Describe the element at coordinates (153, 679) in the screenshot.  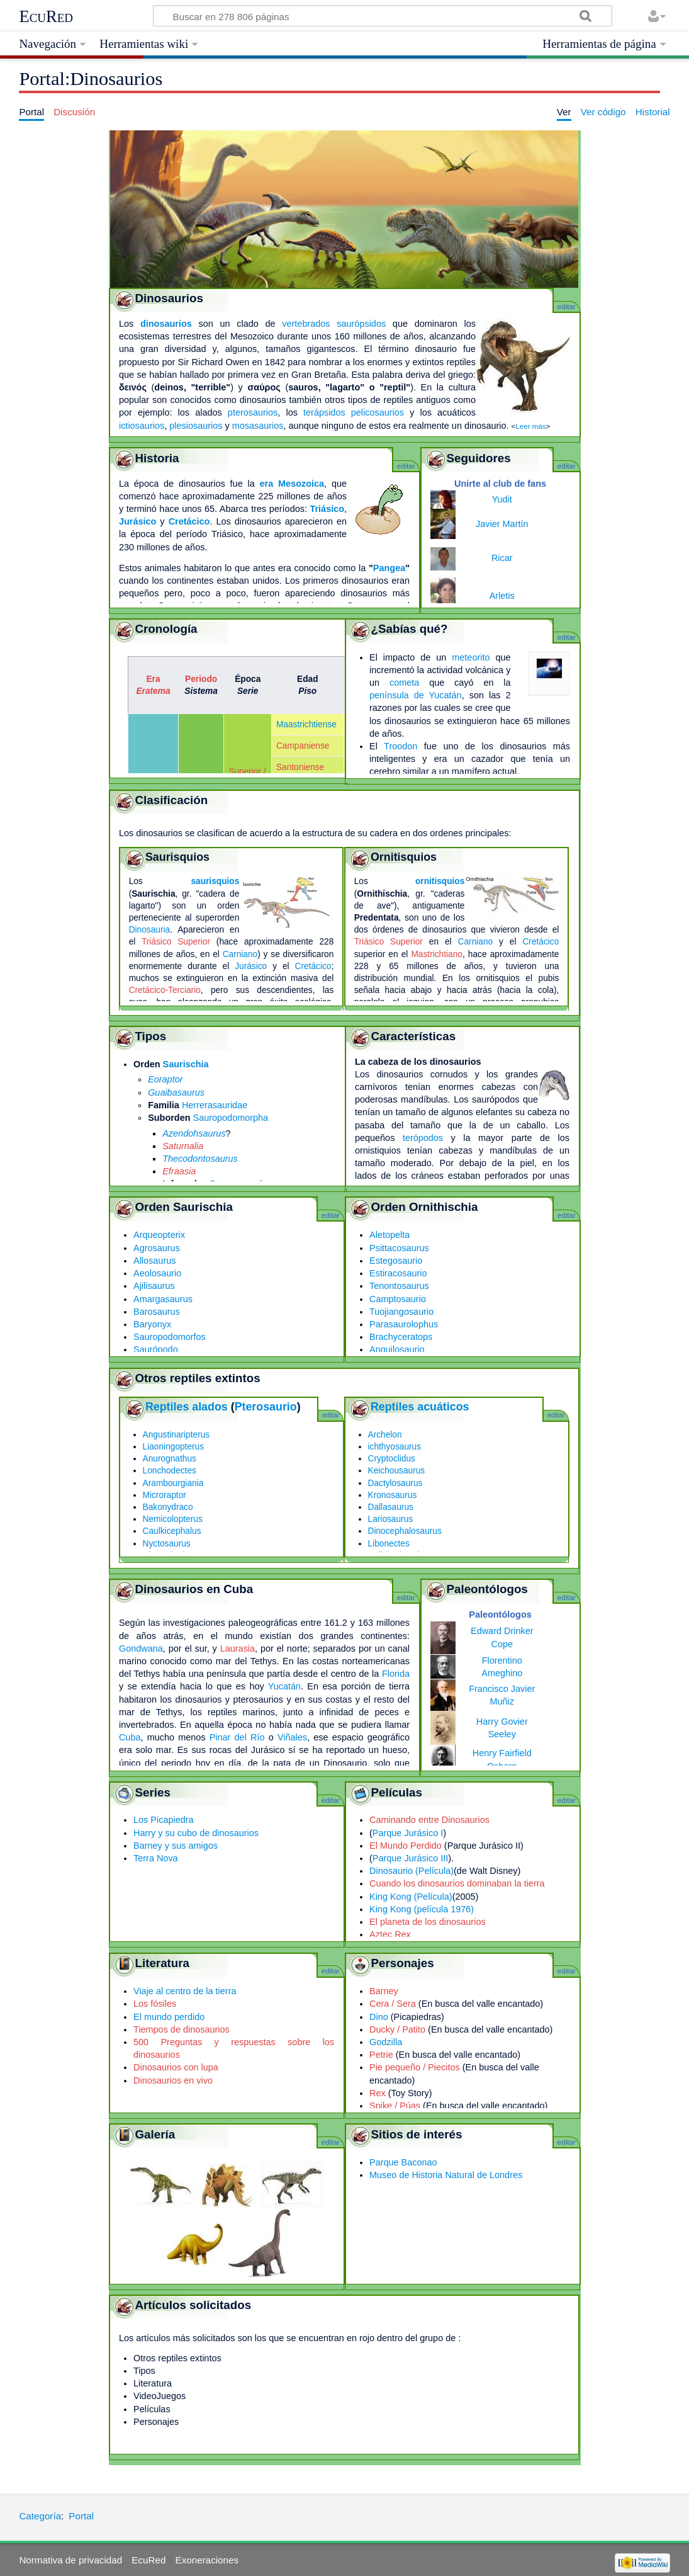
I see `Era` at that location.